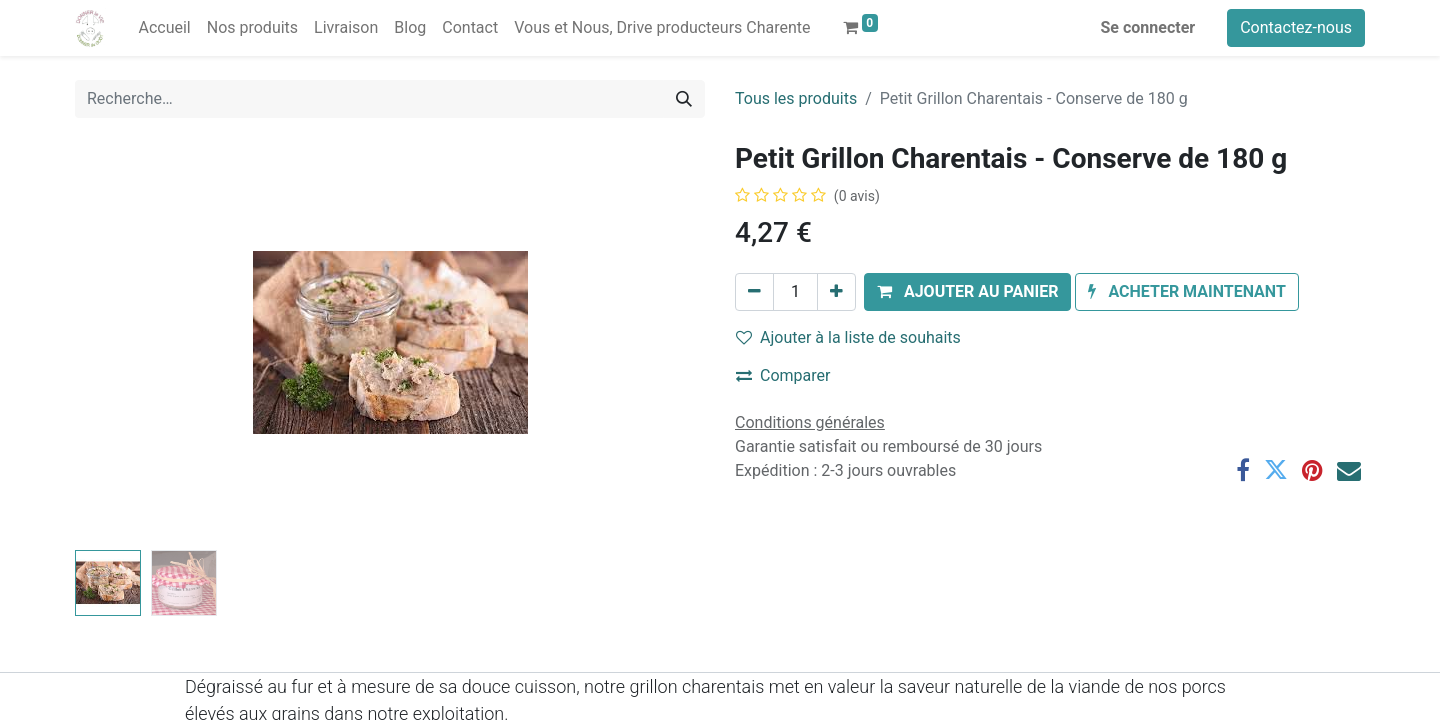 The image size is (1440, 720). I want to click on [Ajouter], so click(836, 292).